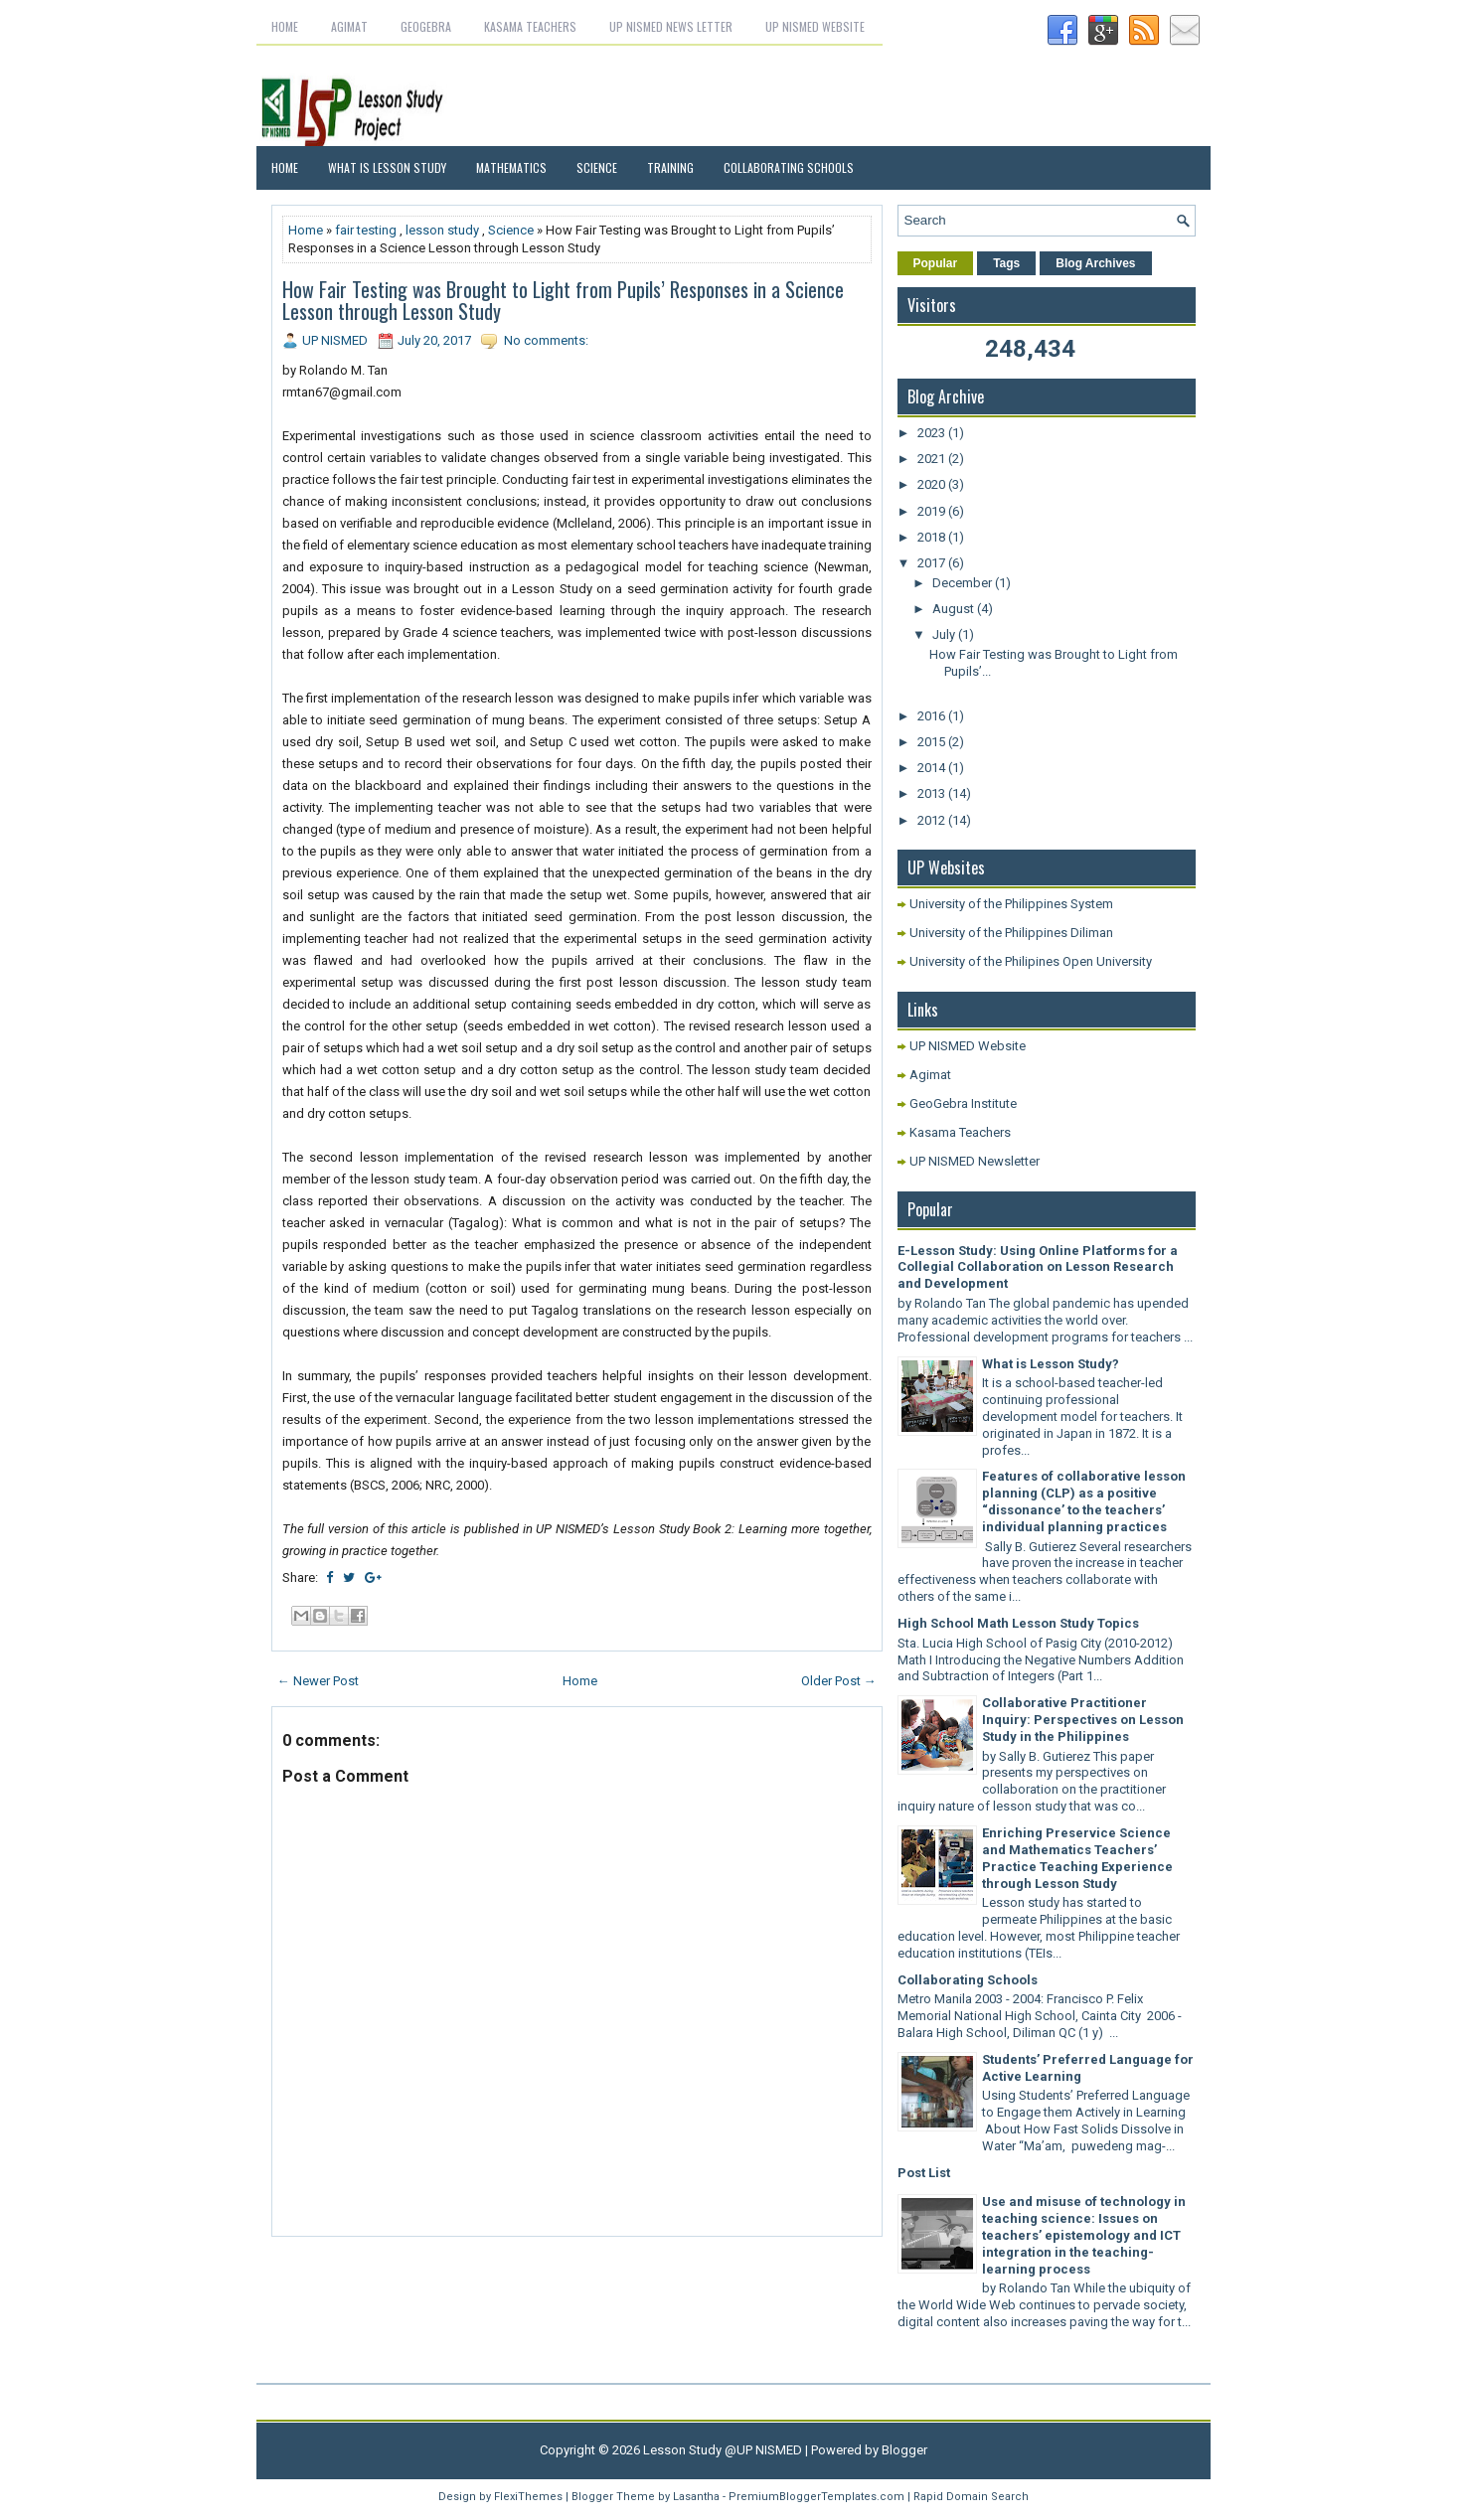 The width and height of the screenshot is (1466, 2520). Describe the element at coordinates (932, 741) in the screenshot. I see `2015` at that location.